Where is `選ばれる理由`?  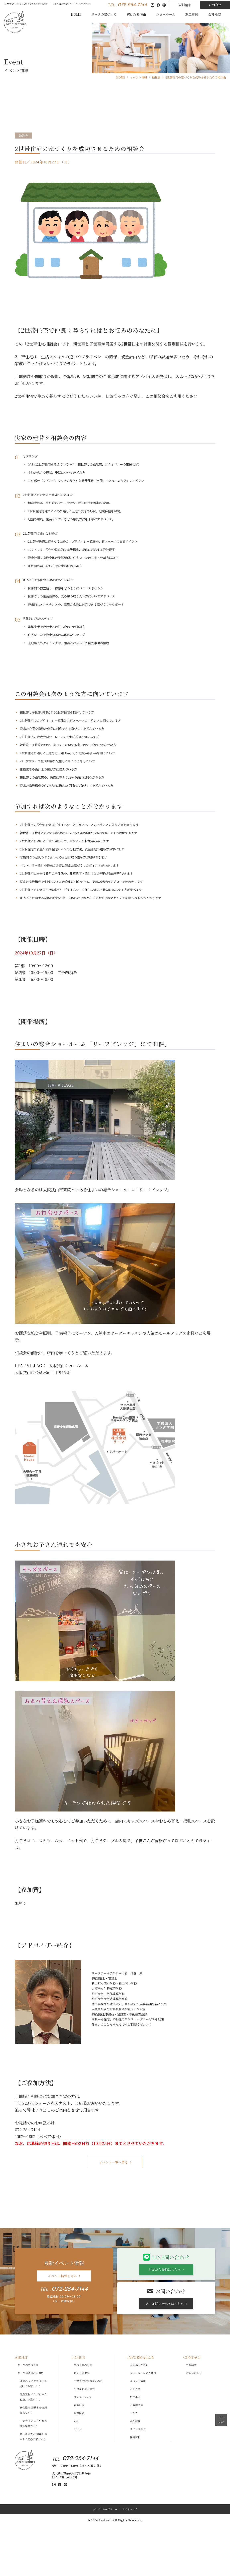 選ばれる理由 is located at coordinates (136, 14).